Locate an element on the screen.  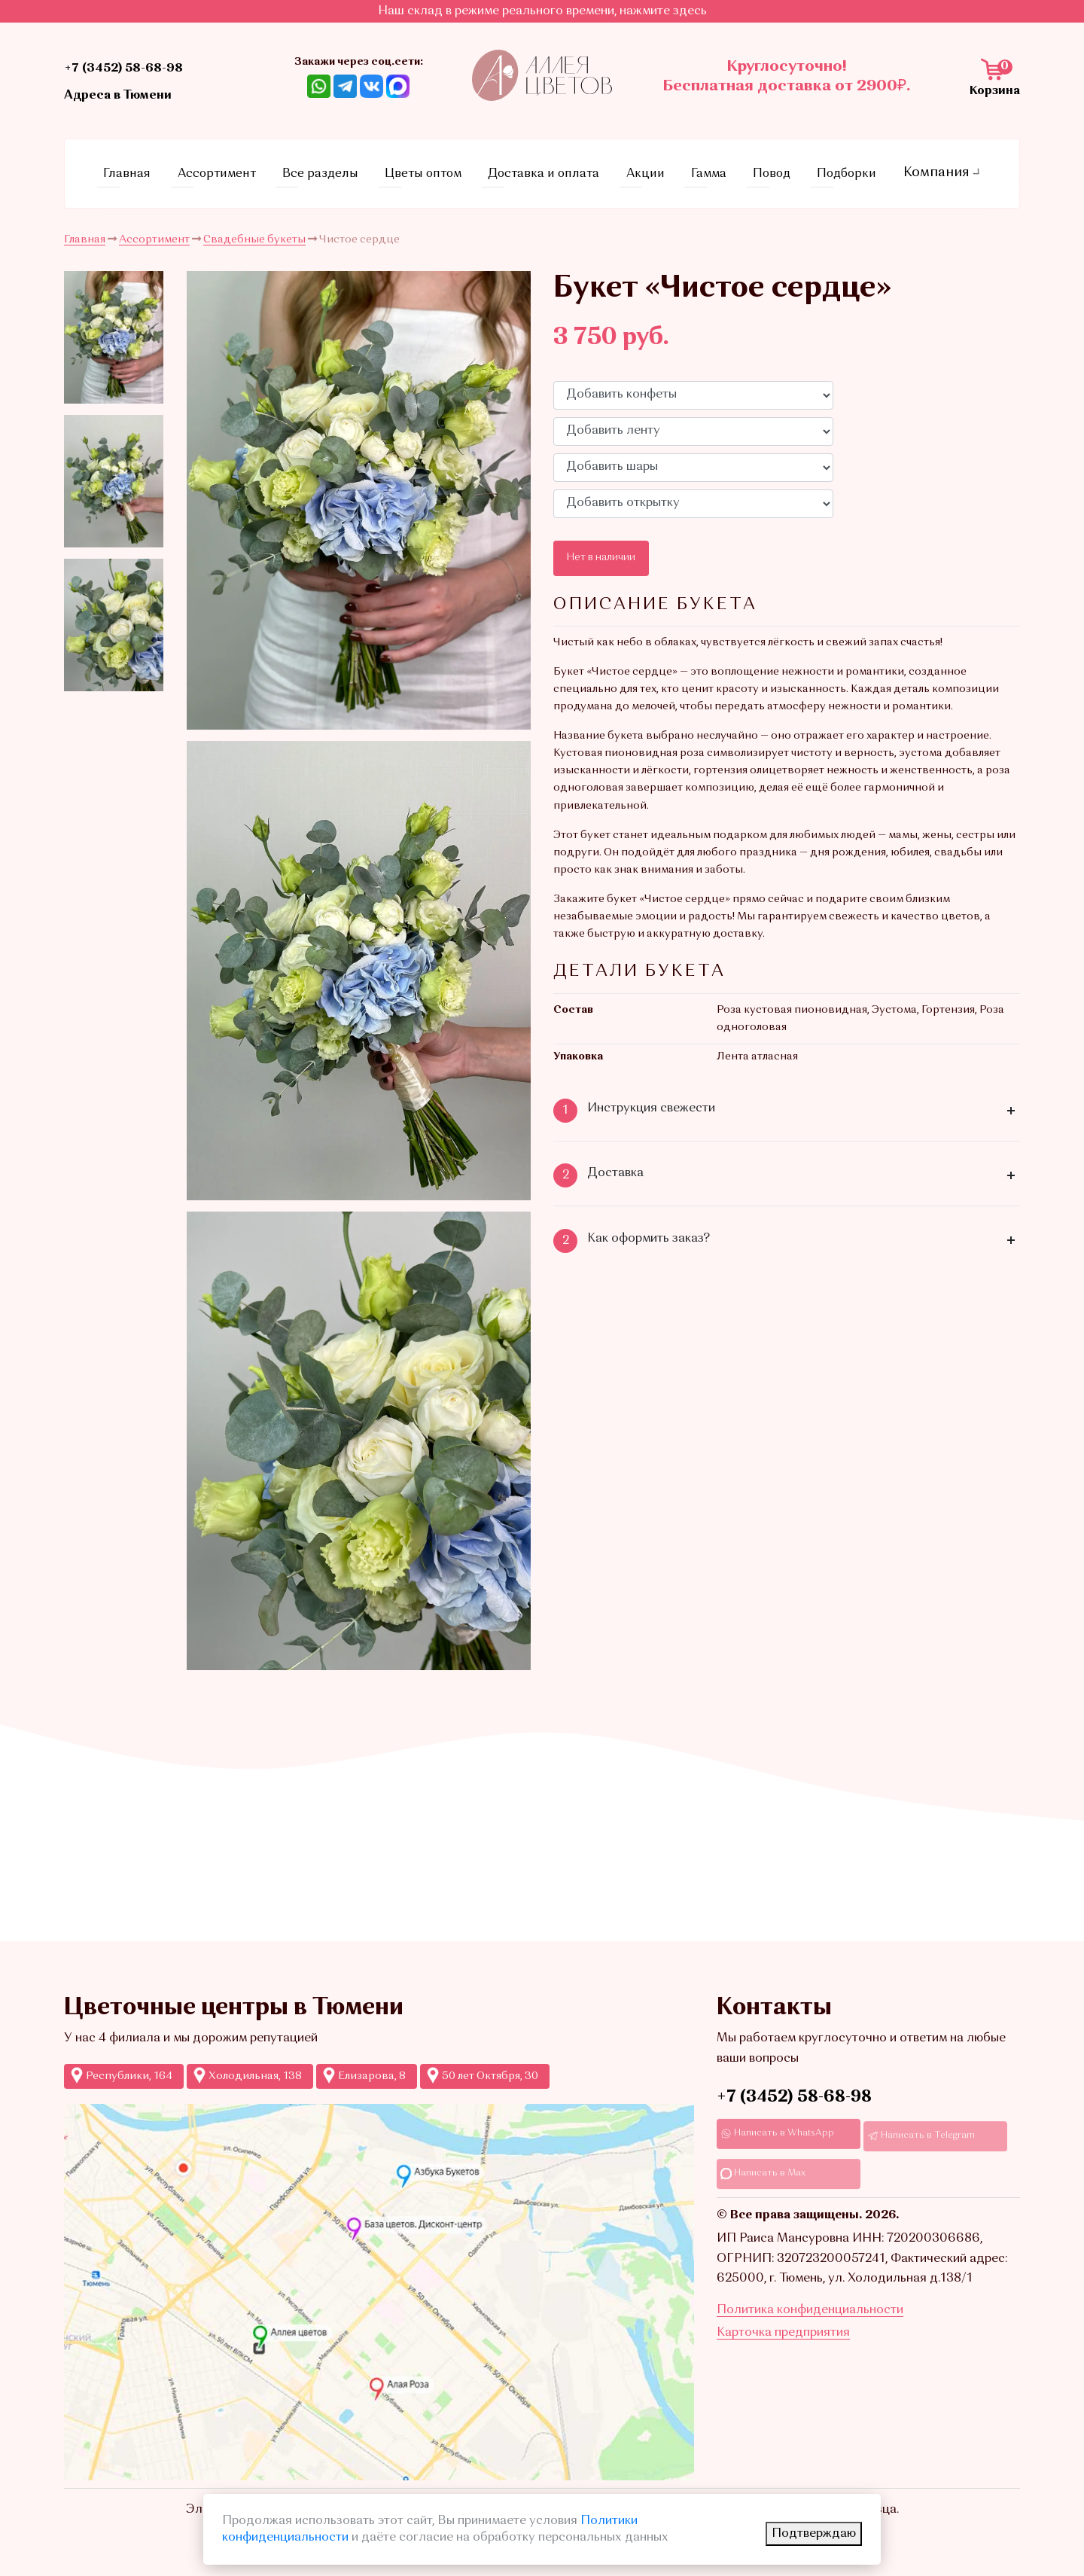
Адреса в Тюмени [Ссылка на адреса магазинов] is located at coordinates (135, 94).